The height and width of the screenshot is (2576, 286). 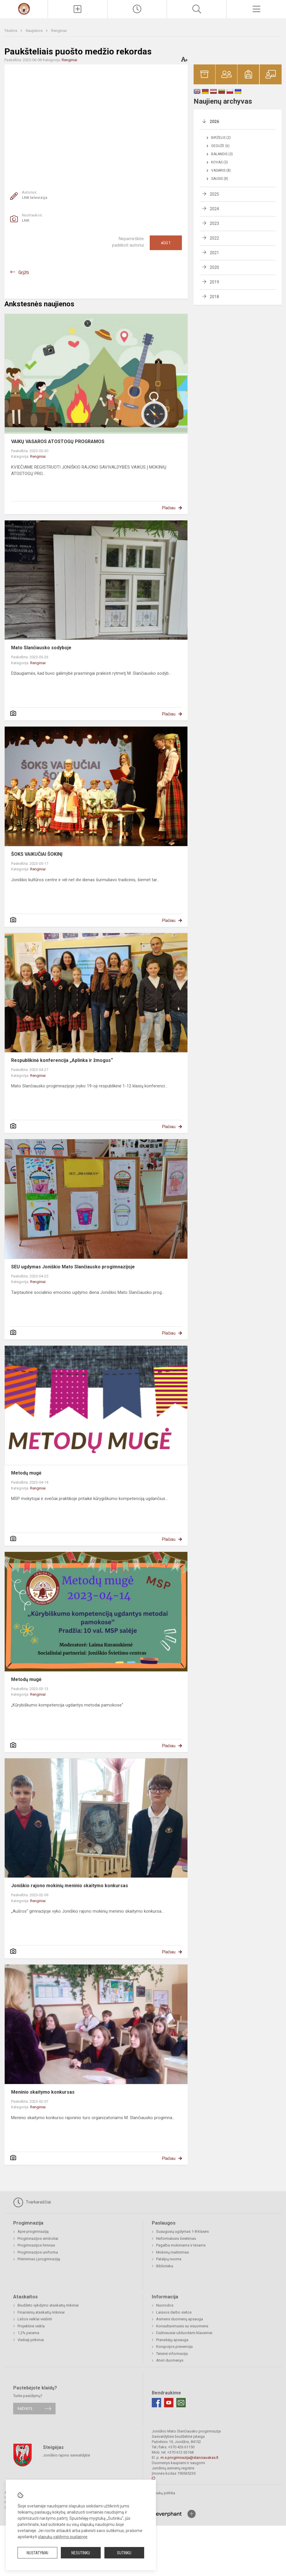 I want to click on [Į viršų], so click(x=191, y=2514).